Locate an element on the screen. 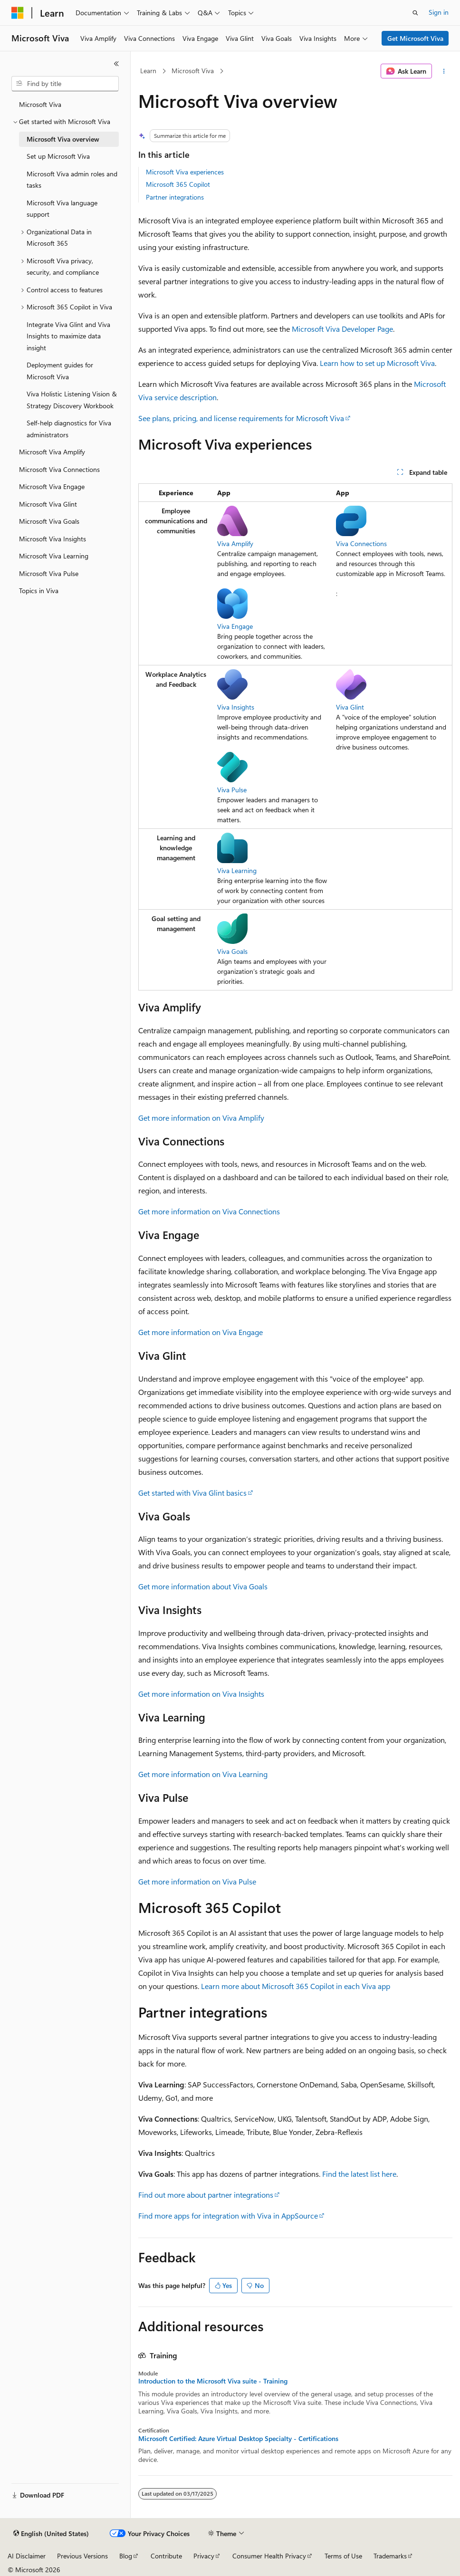  Get more information about Viva Goals is located at coordinates (203, 1586).